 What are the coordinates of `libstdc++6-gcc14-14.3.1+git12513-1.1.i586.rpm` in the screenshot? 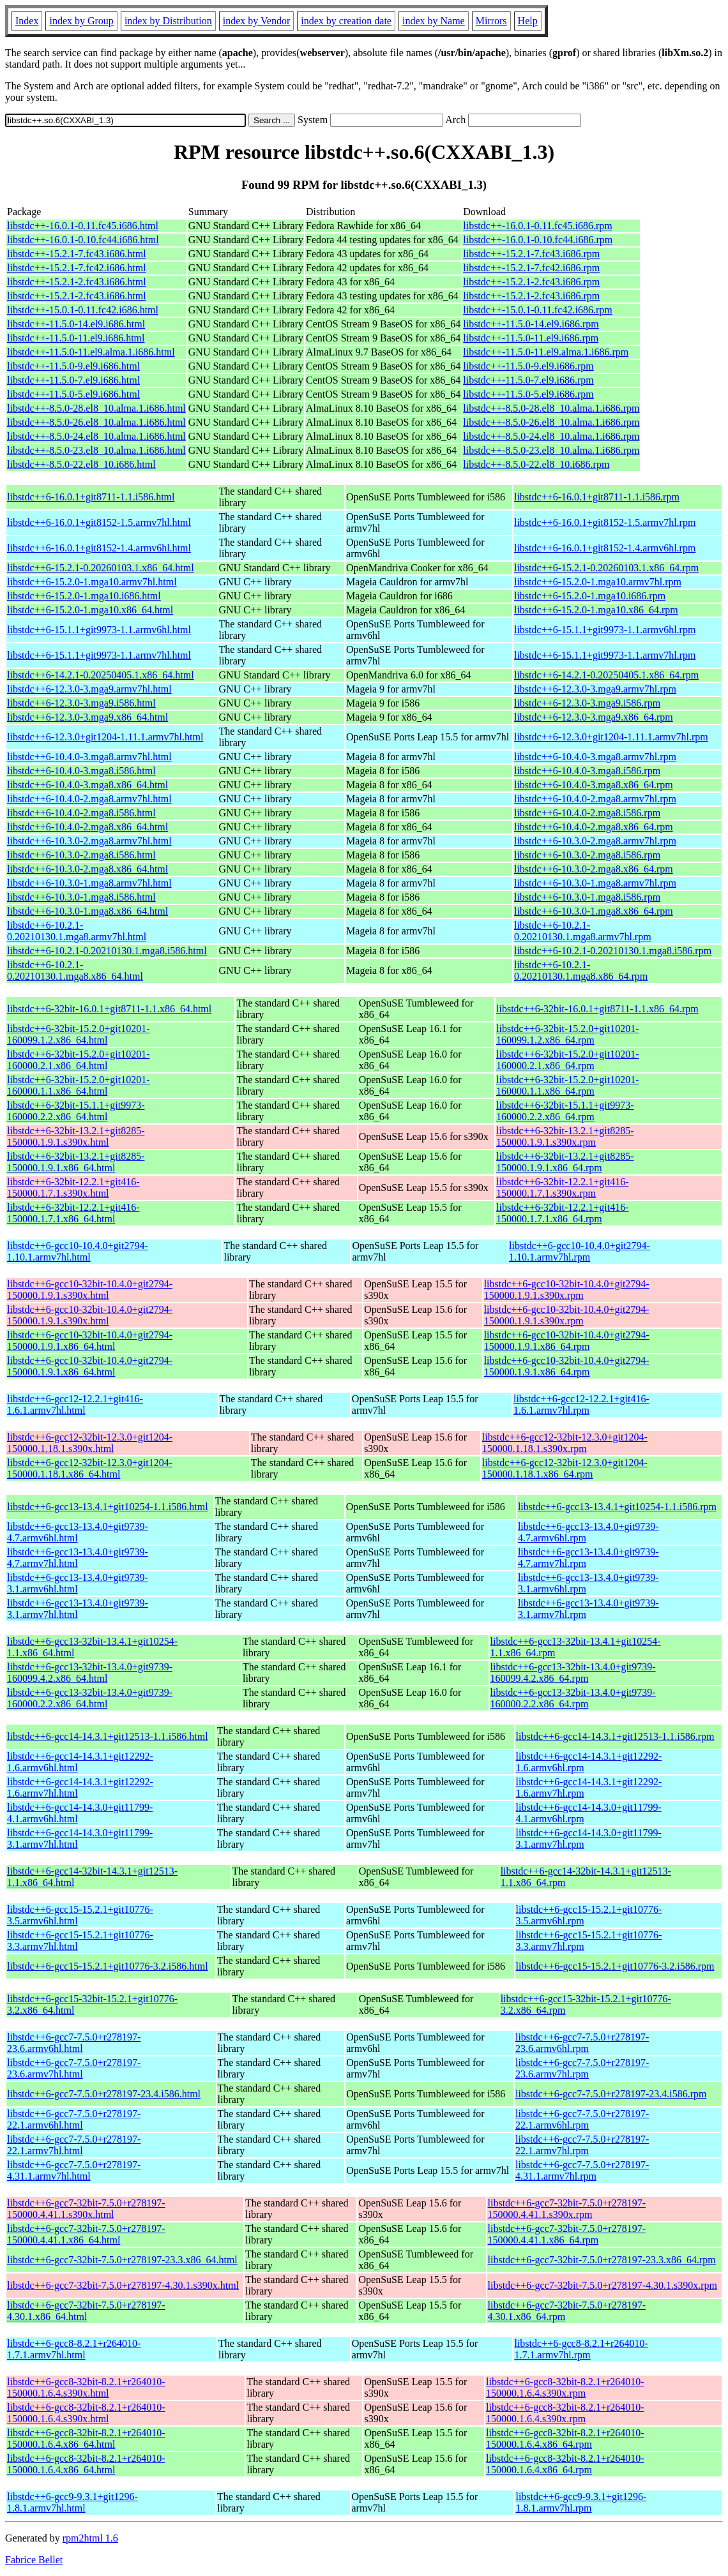 It's located at (615, 1736).